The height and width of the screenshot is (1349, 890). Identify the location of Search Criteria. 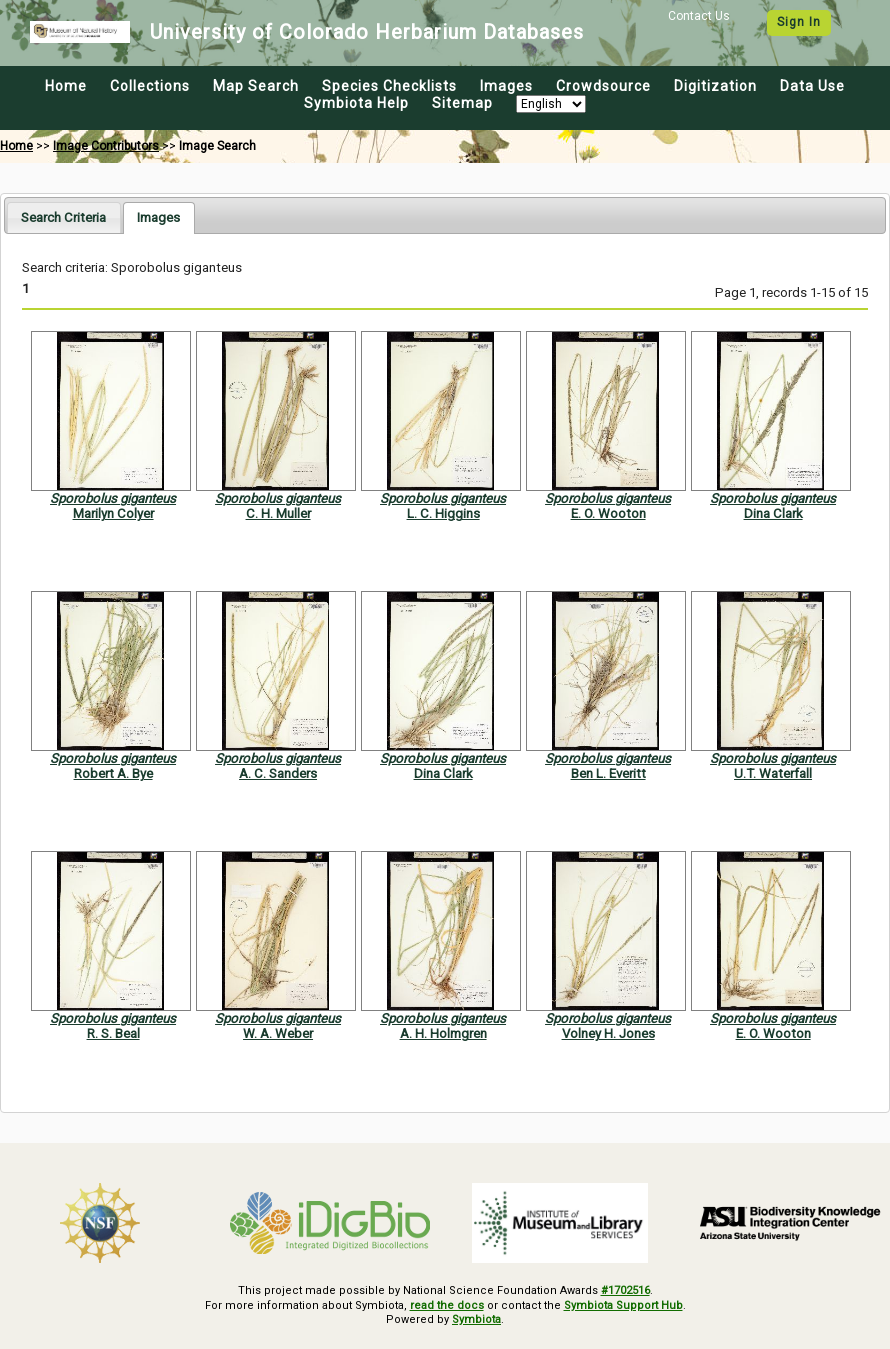
(63, 217).